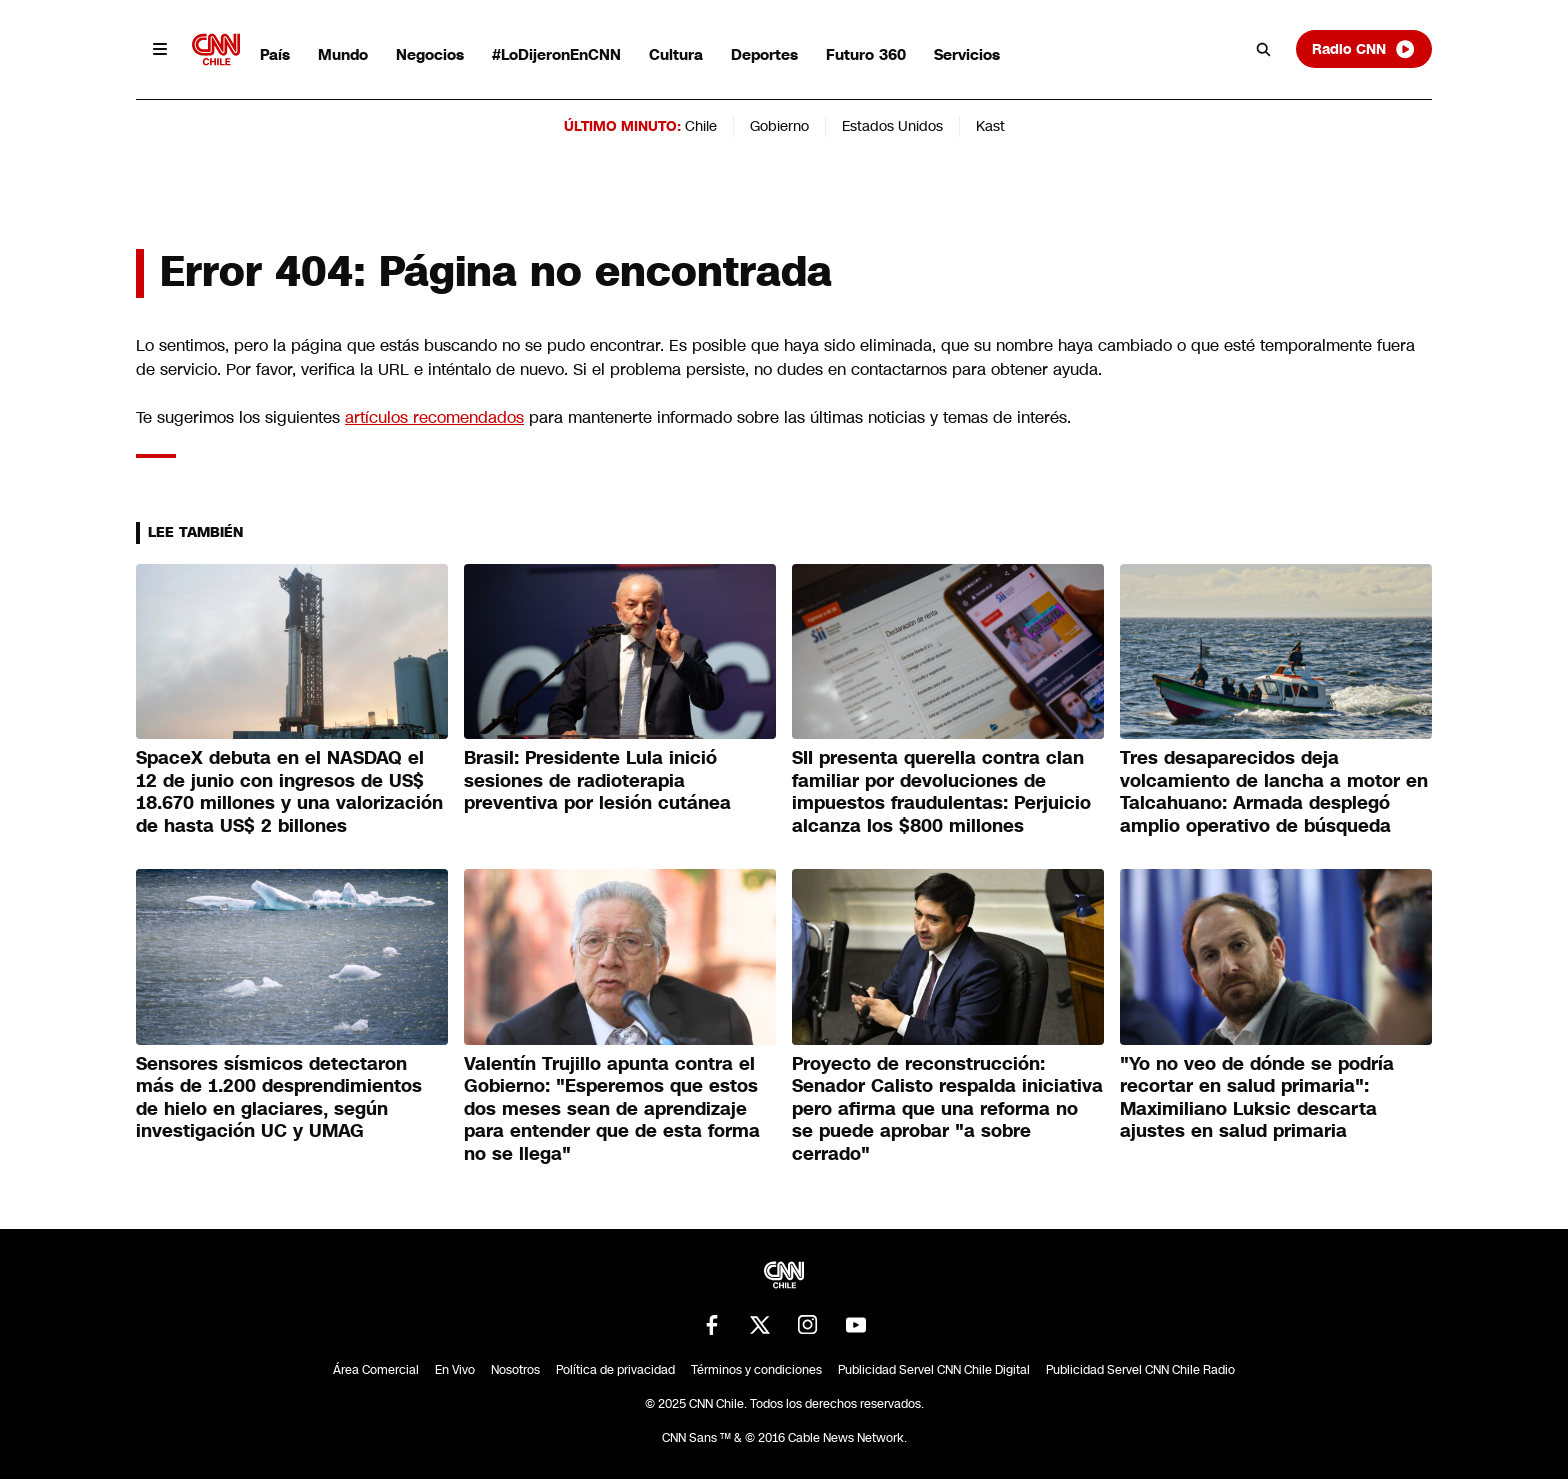  I want to click on Mundo, so click(343, 54).